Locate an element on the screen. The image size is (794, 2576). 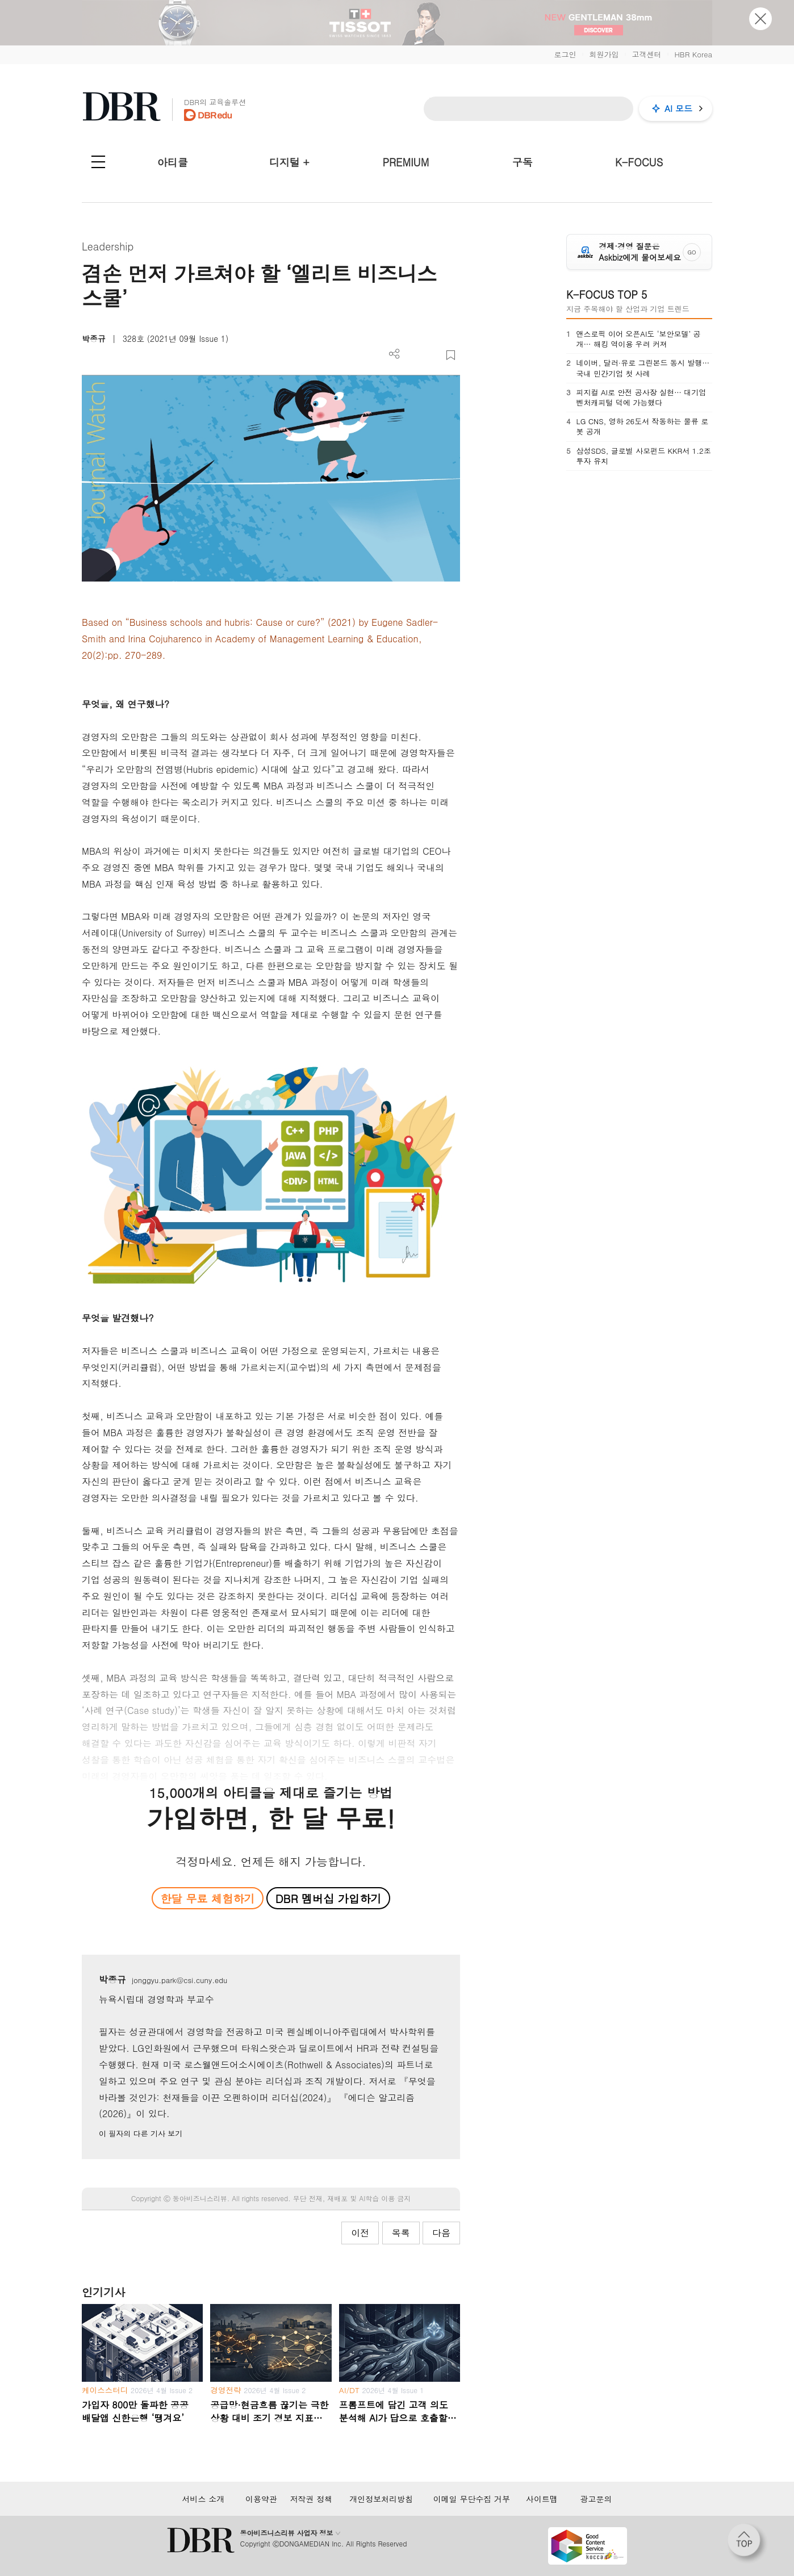
DBR 멤버십 가입하기 is located at coordinates (328, 1898).